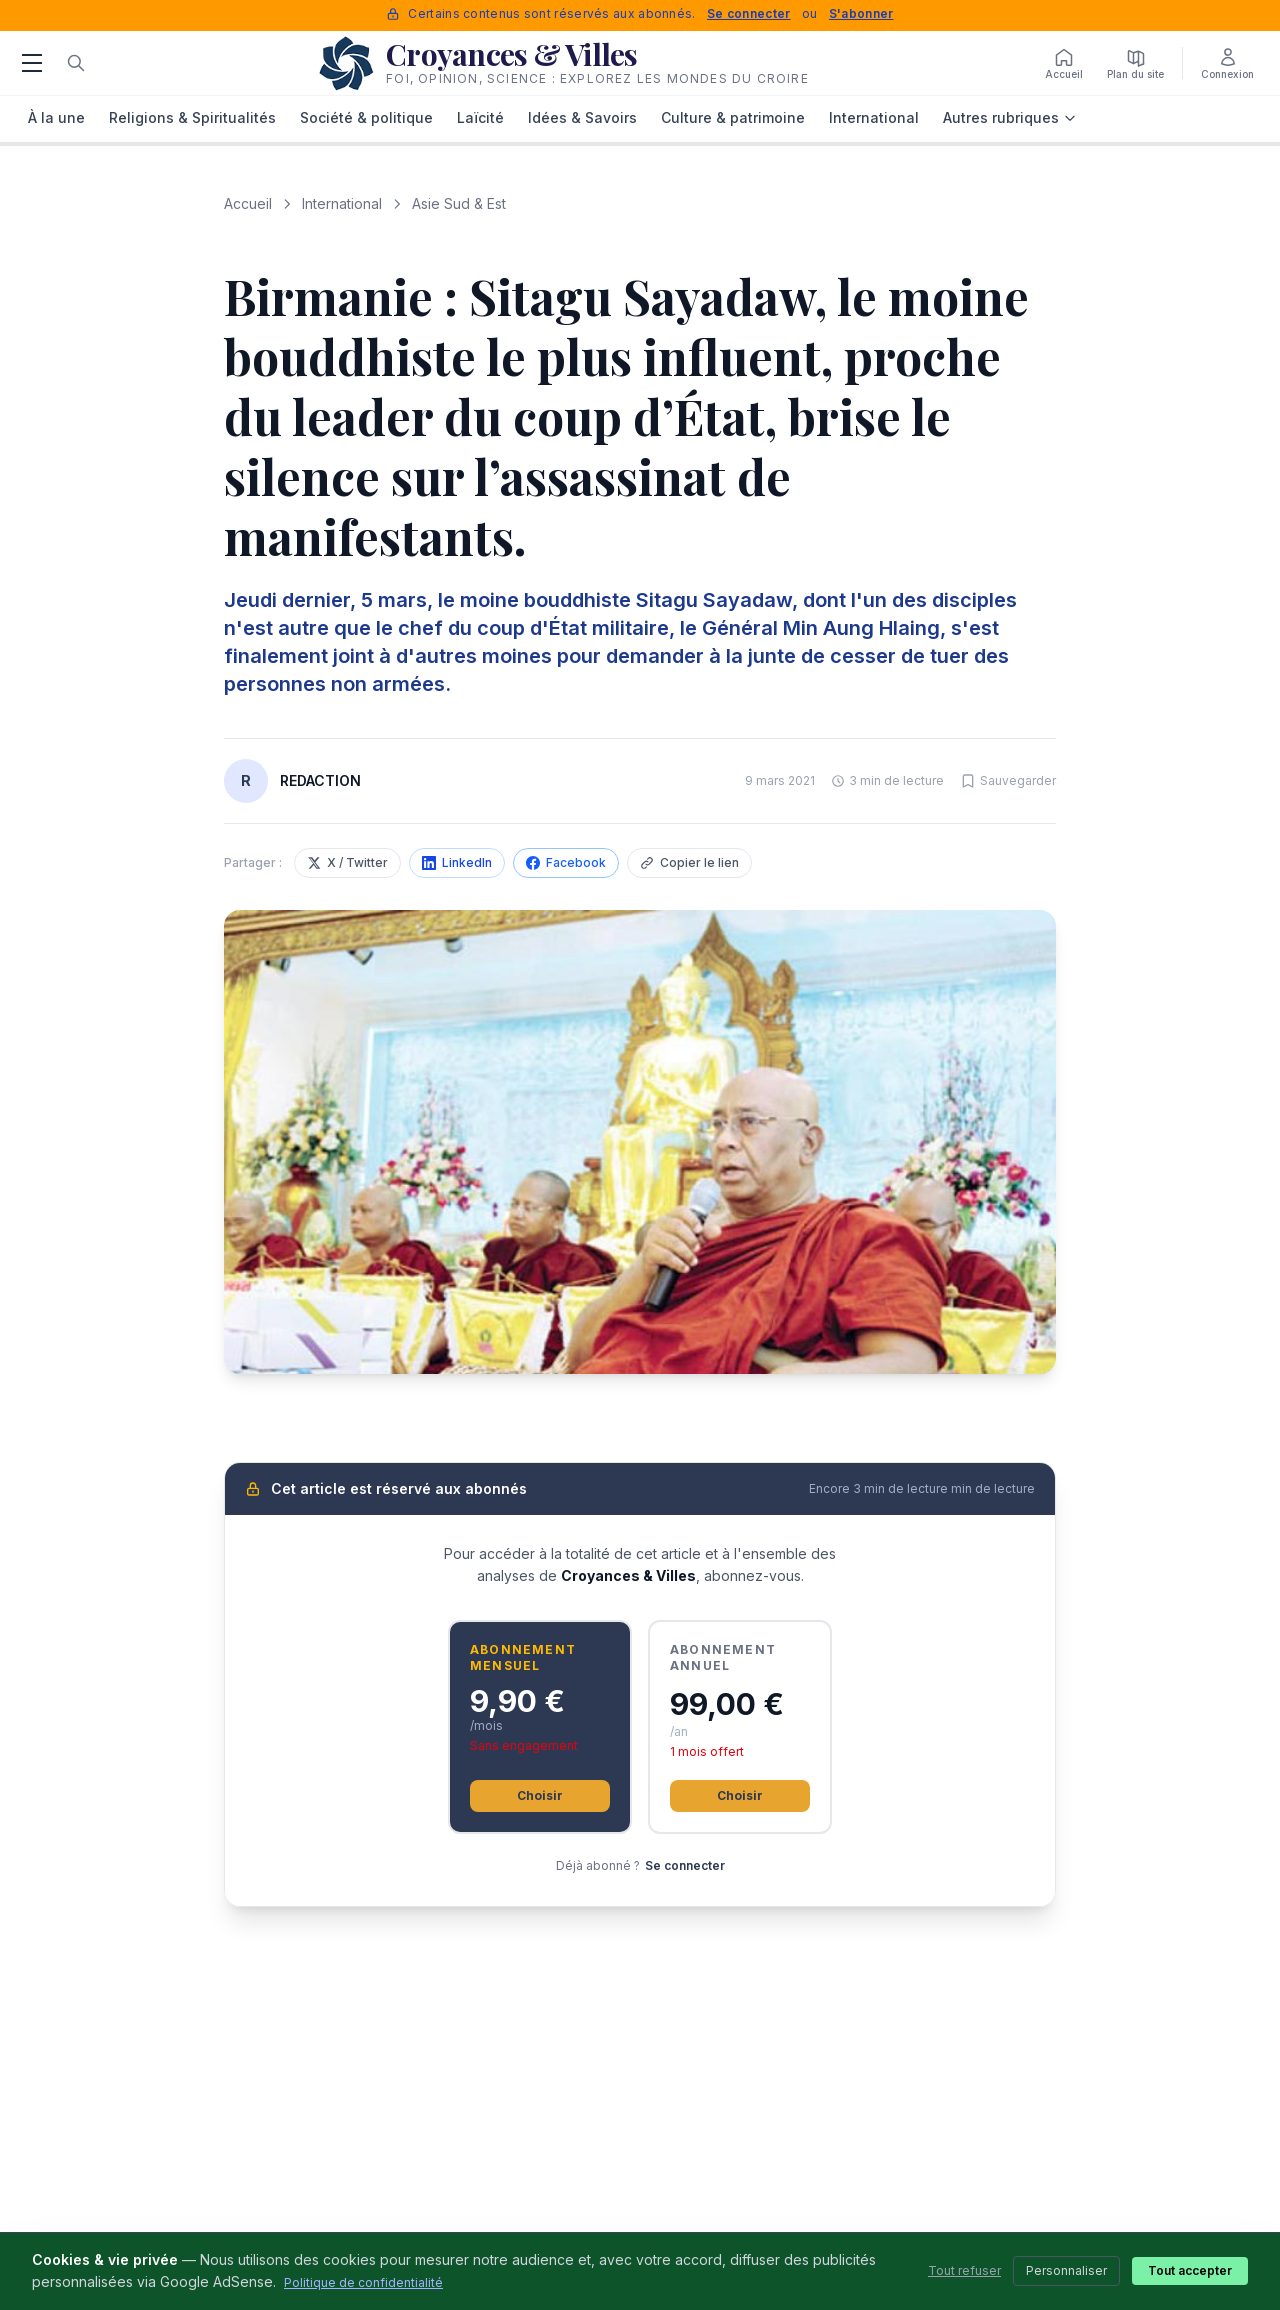  What do you see at coordinates (457, 862) in the screenshot?
I see `LinkedIn` at bounding box center [457, 862].